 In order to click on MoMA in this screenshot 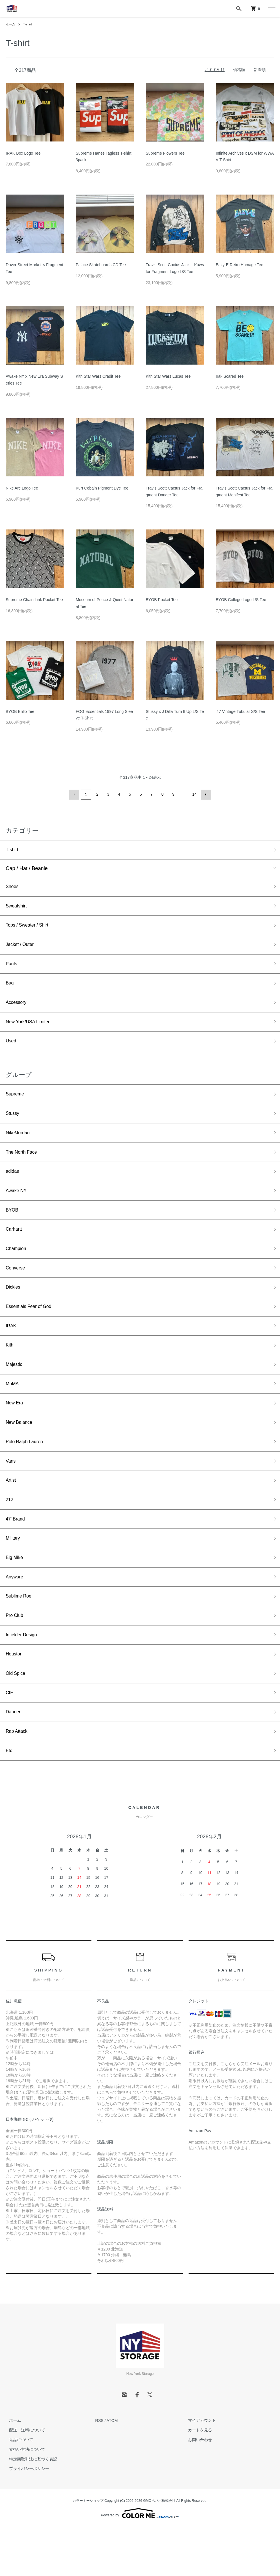, I will do `click(13, 1411)`.